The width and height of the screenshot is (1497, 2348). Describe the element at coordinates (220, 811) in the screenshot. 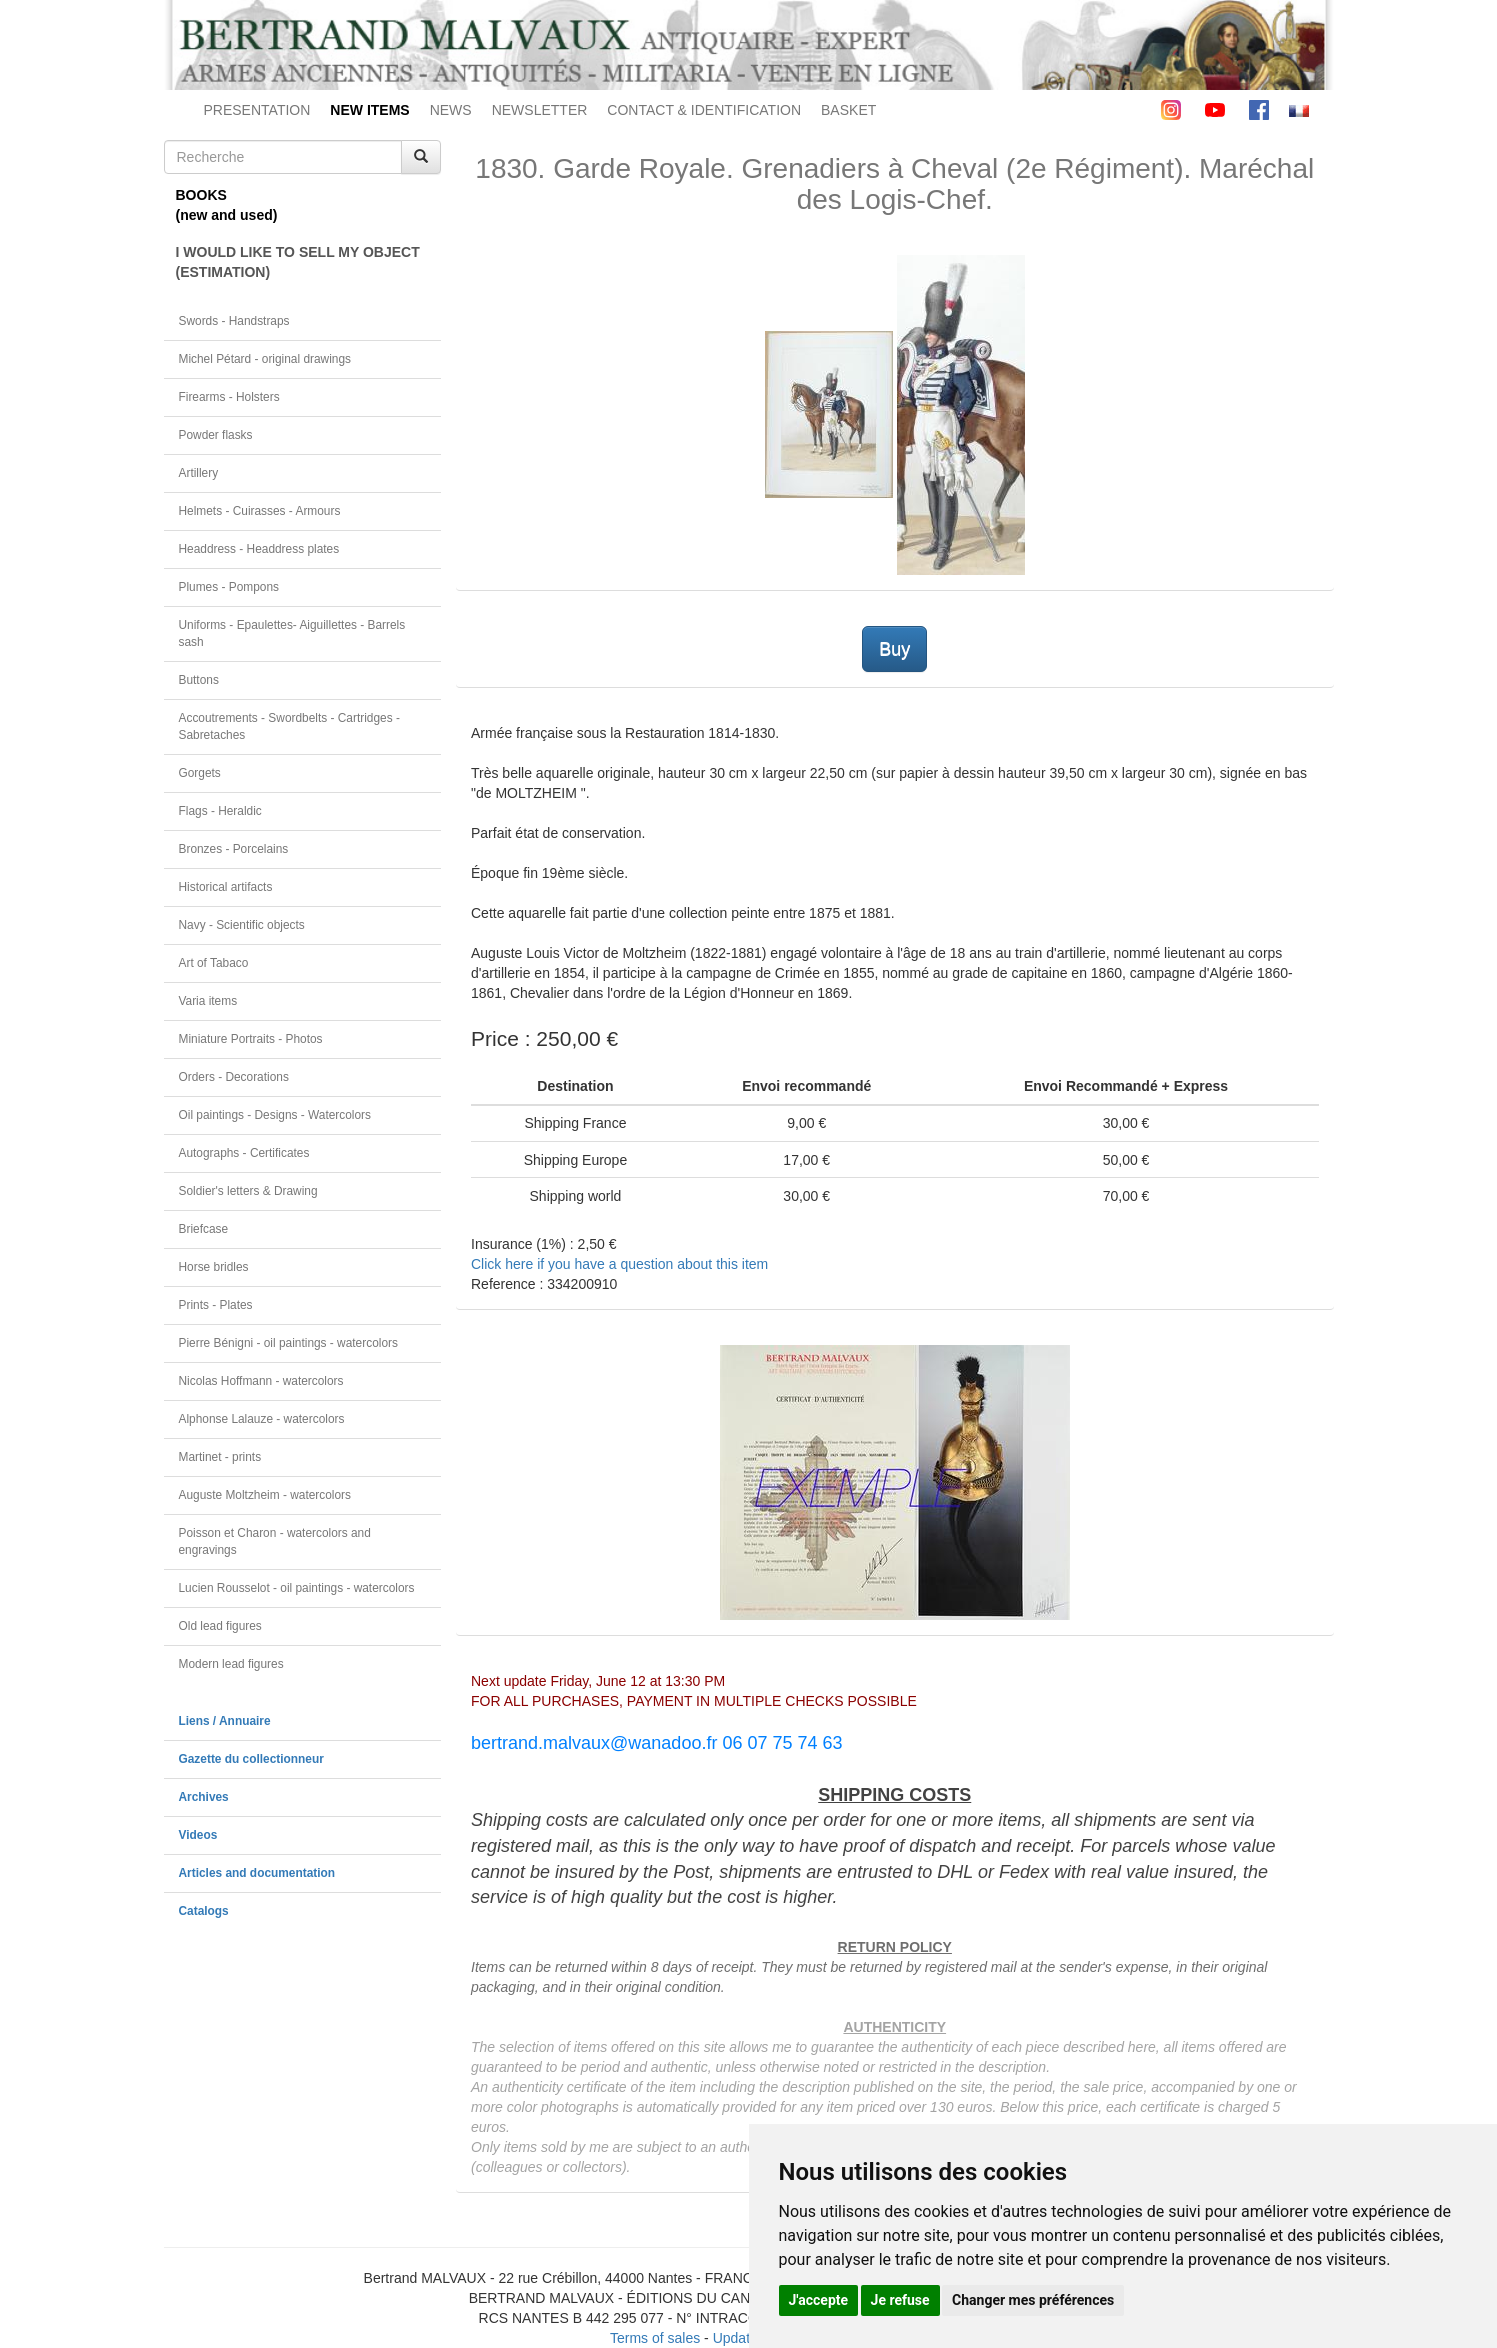

I see `Flags - Heraldic` at that location.